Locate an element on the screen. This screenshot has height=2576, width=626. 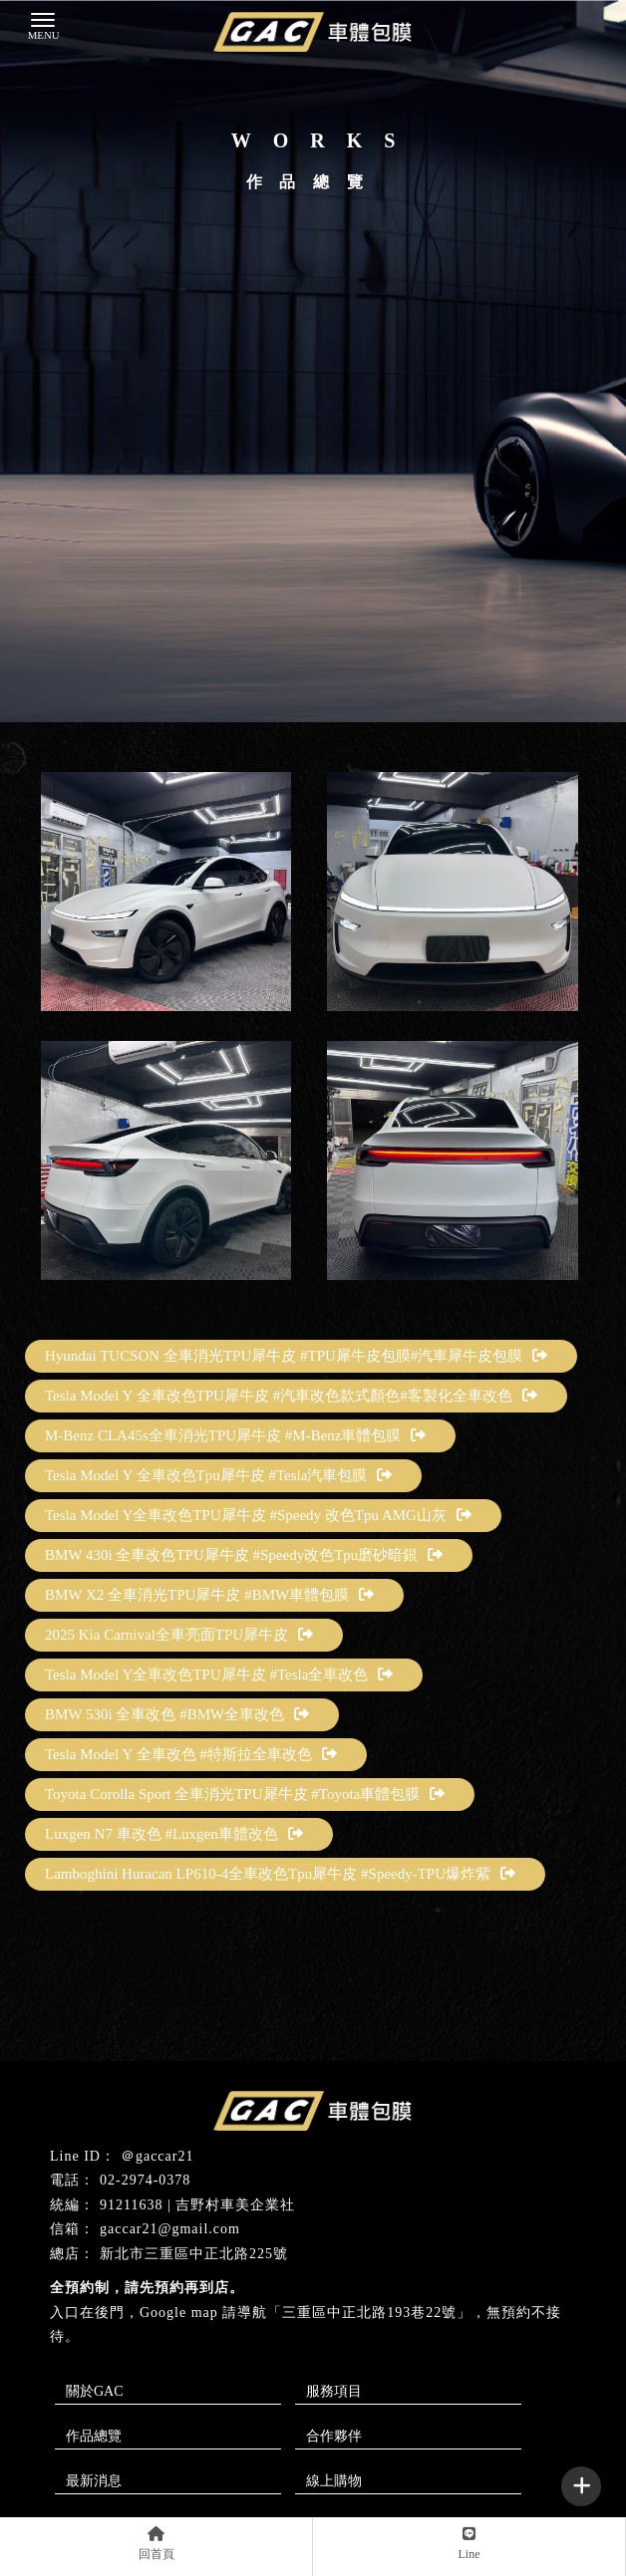
作品總覽 is located at coordinates (94, 2436).